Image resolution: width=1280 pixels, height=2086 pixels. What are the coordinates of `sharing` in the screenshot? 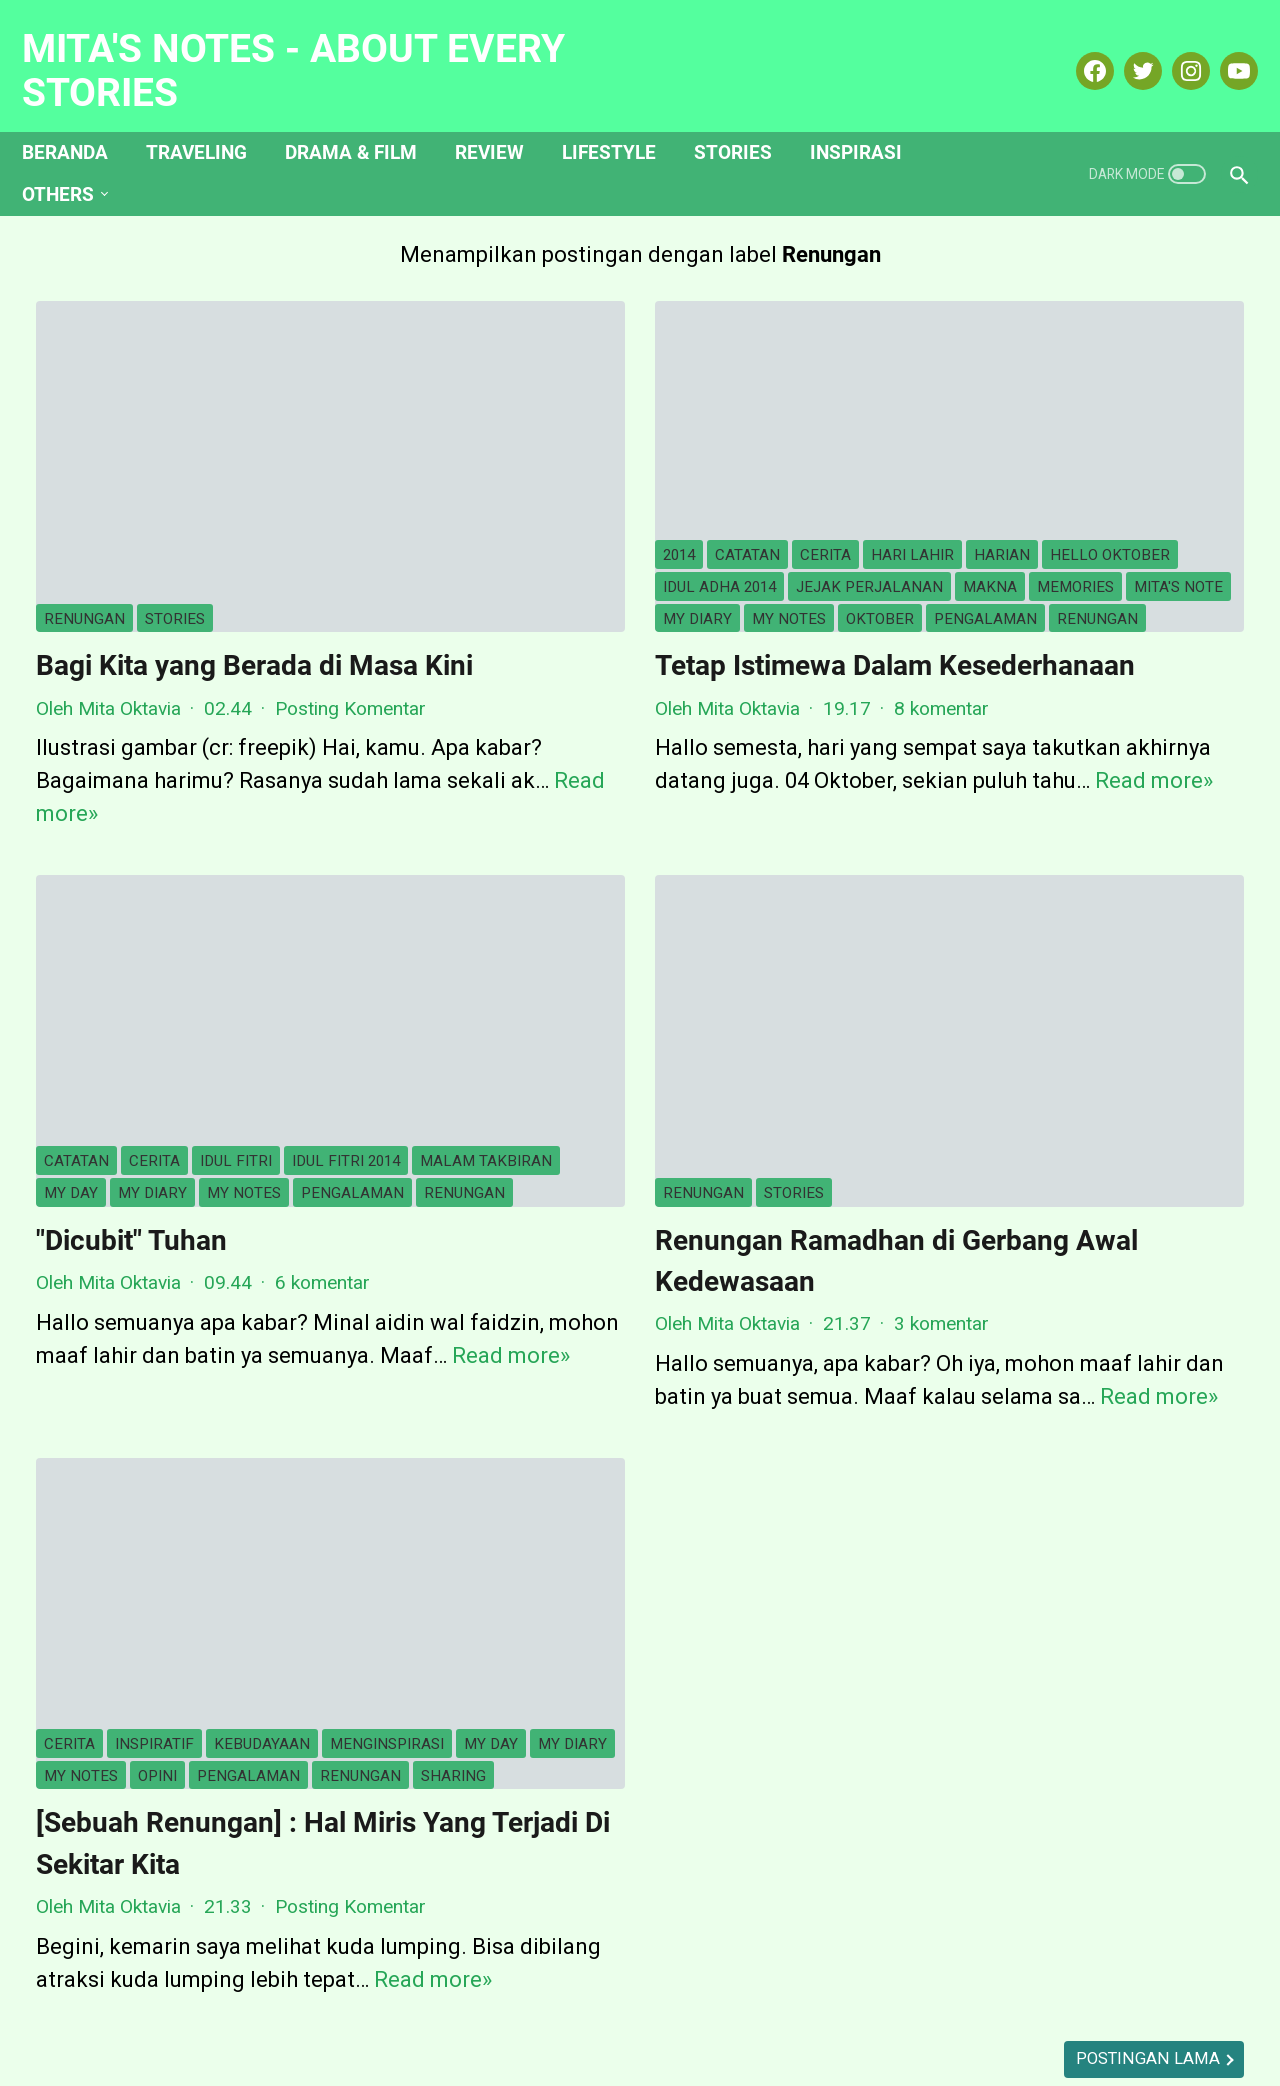 It's located at (359, 1561).